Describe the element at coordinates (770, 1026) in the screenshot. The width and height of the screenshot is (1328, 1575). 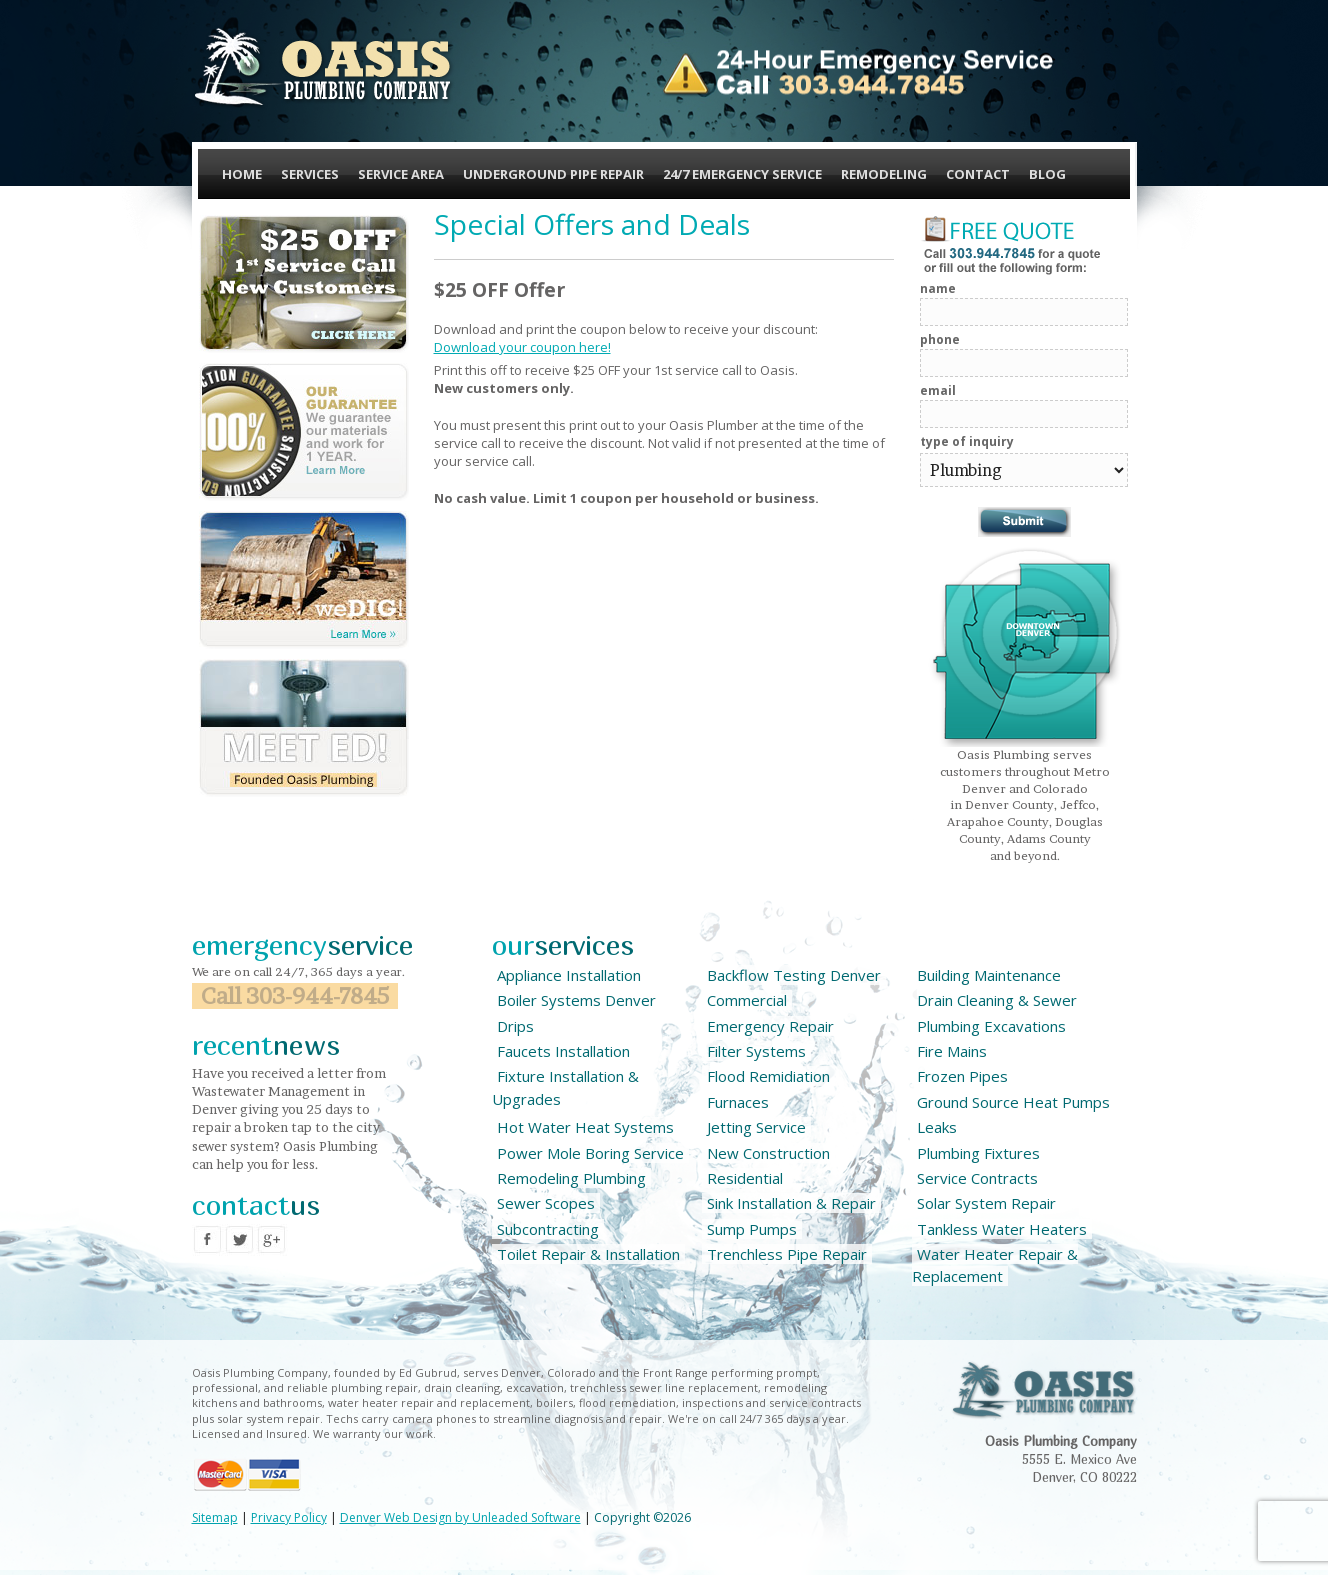
I see `Emergency Repair` at that location.